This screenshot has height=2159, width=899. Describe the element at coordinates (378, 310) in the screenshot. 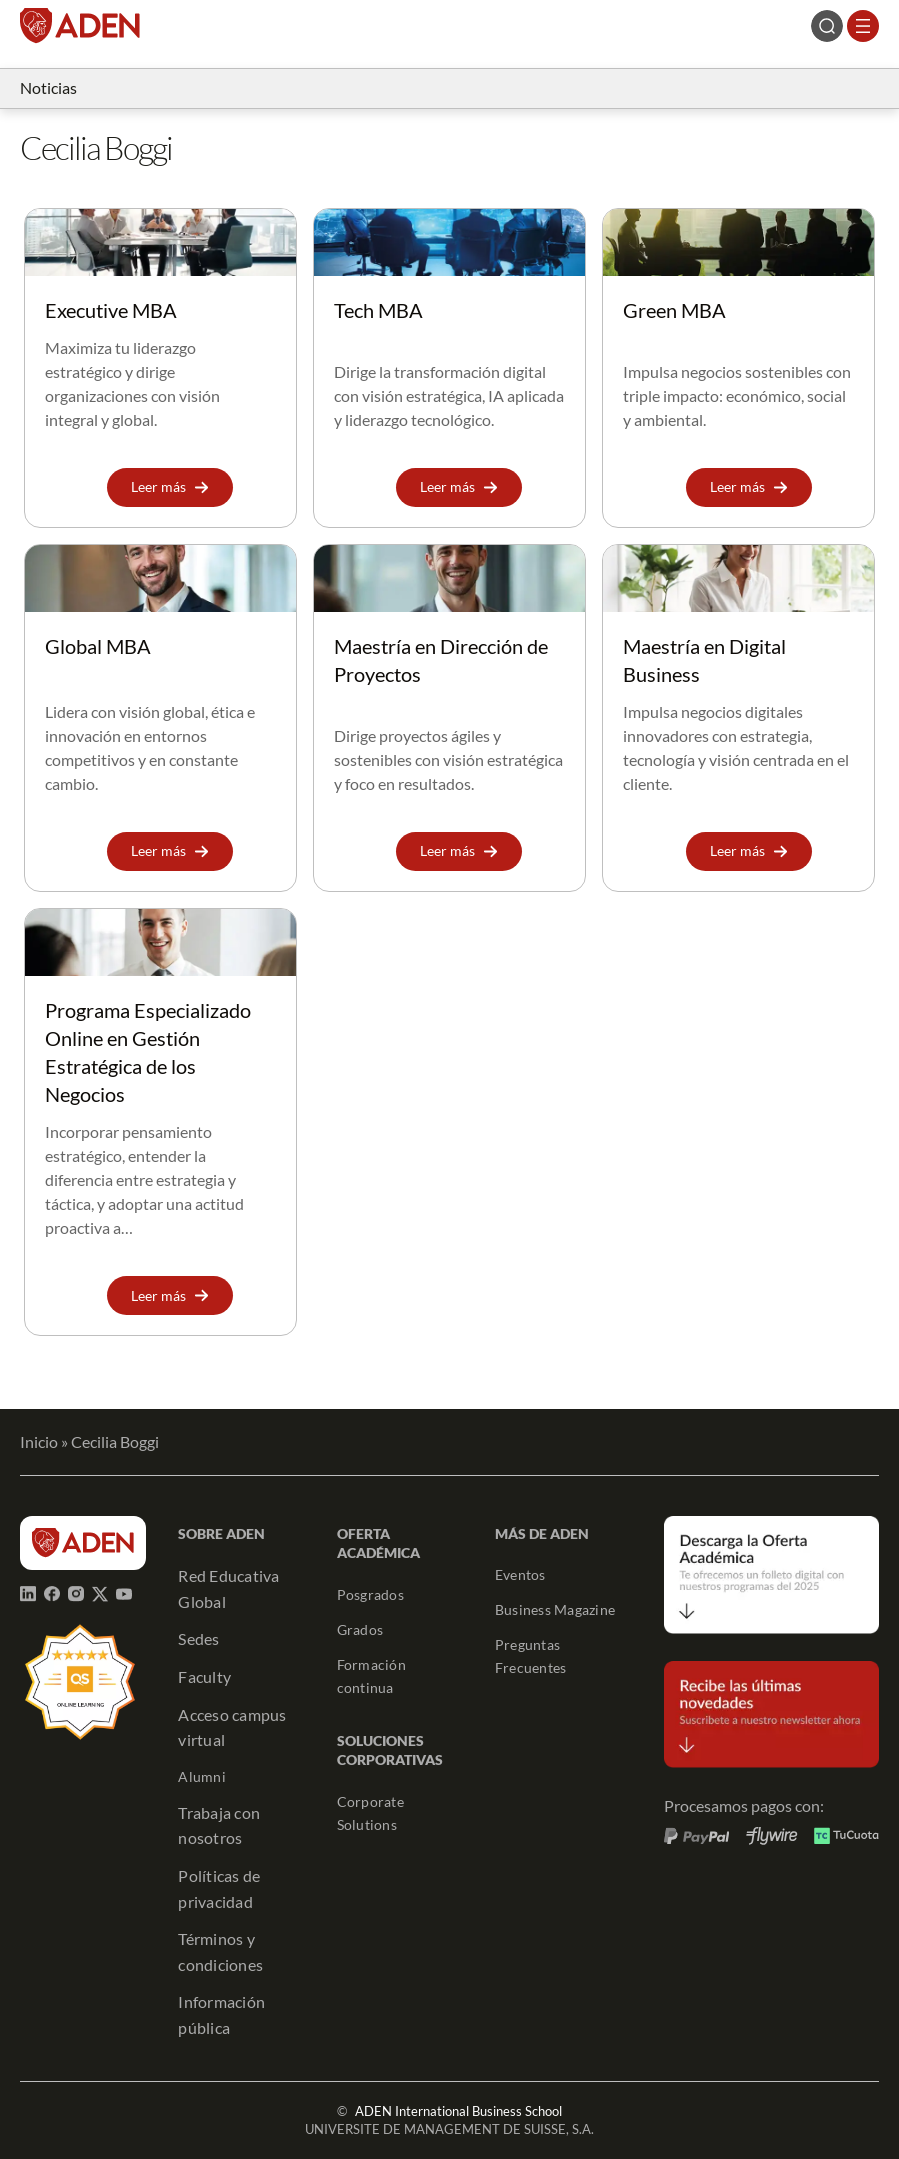

I see `Tech MBA` at that location.